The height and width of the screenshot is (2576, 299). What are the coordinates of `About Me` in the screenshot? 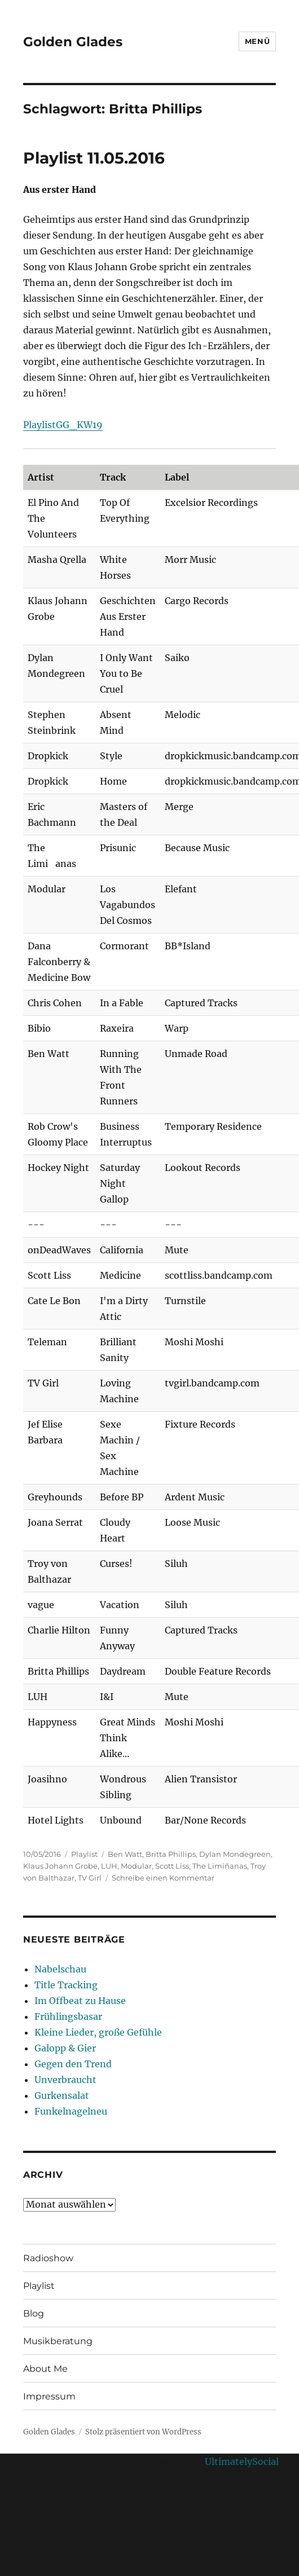 It's located at (45, 2368).